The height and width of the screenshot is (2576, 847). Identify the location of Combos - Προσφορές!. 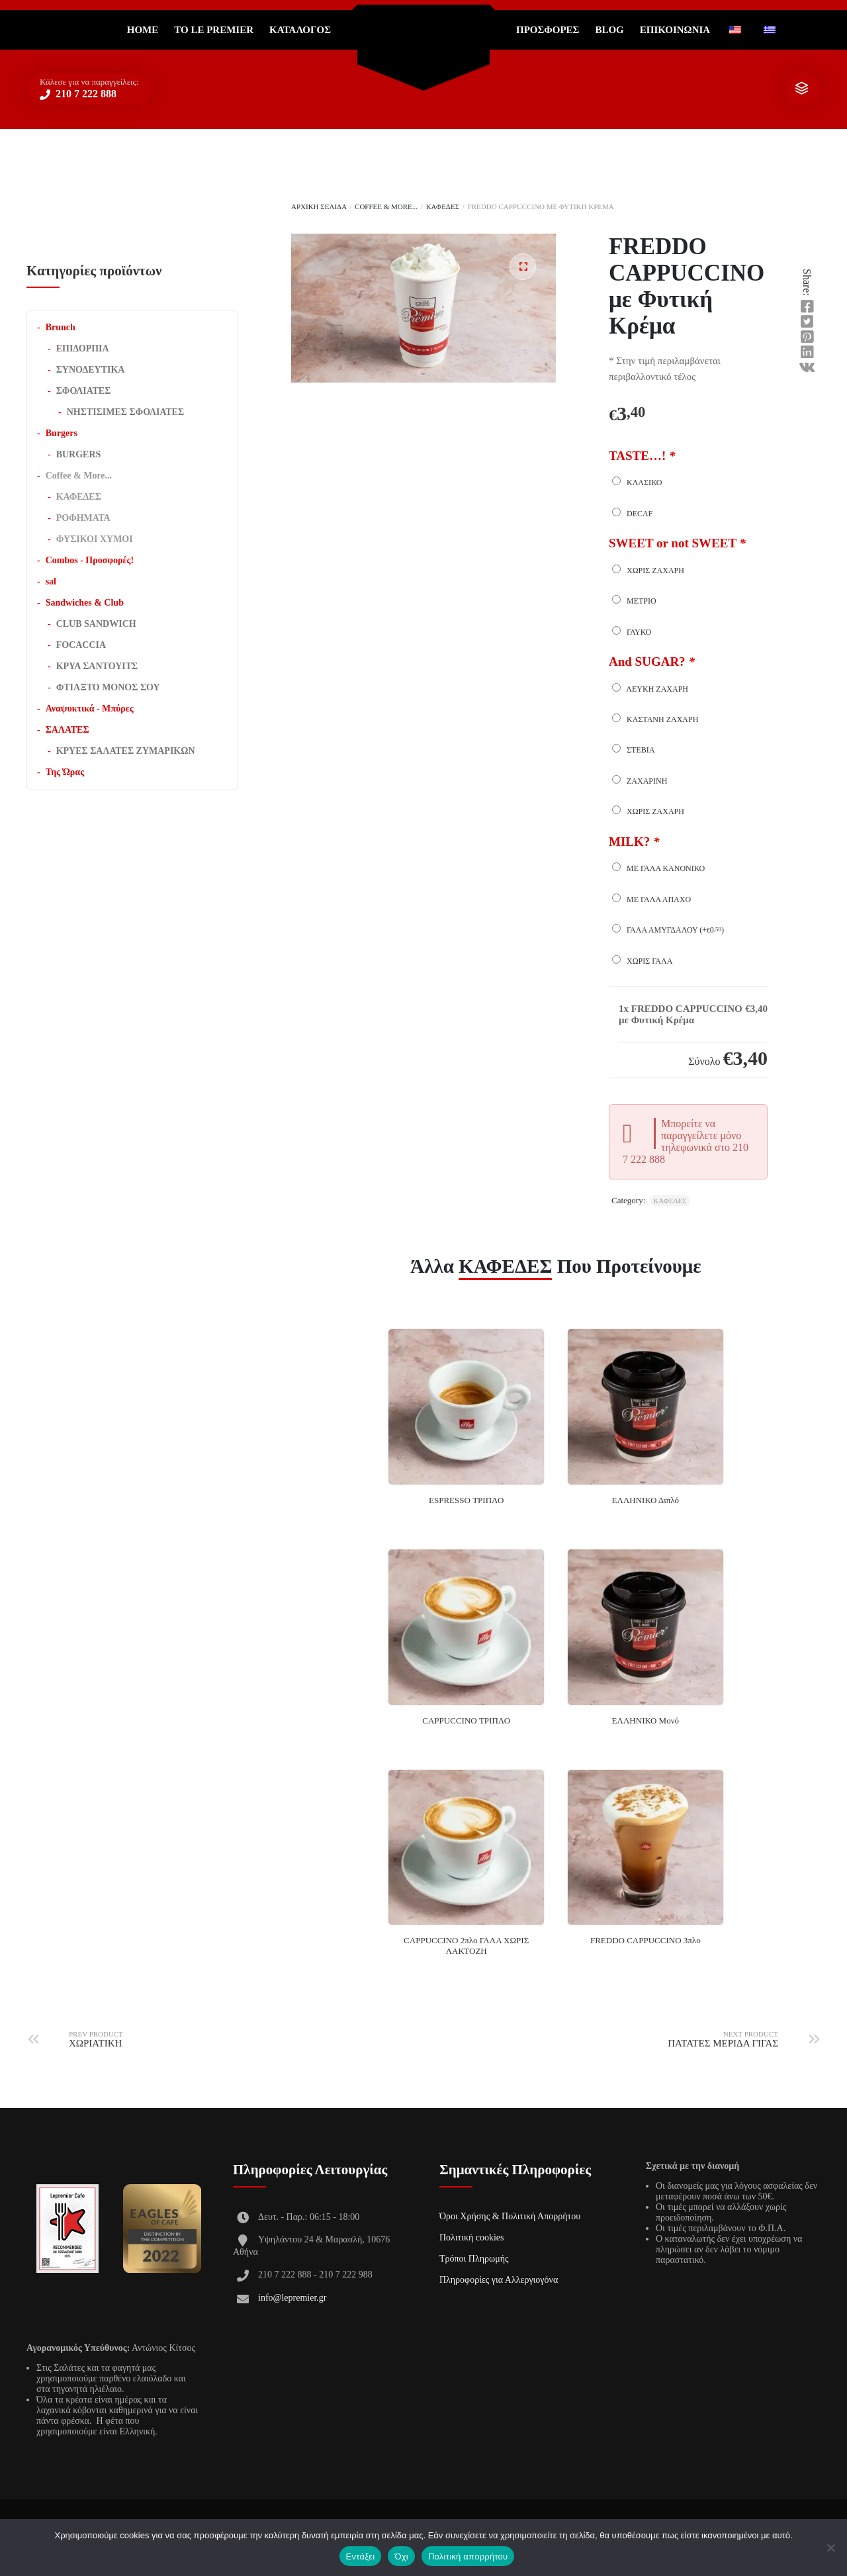
(90, 560).